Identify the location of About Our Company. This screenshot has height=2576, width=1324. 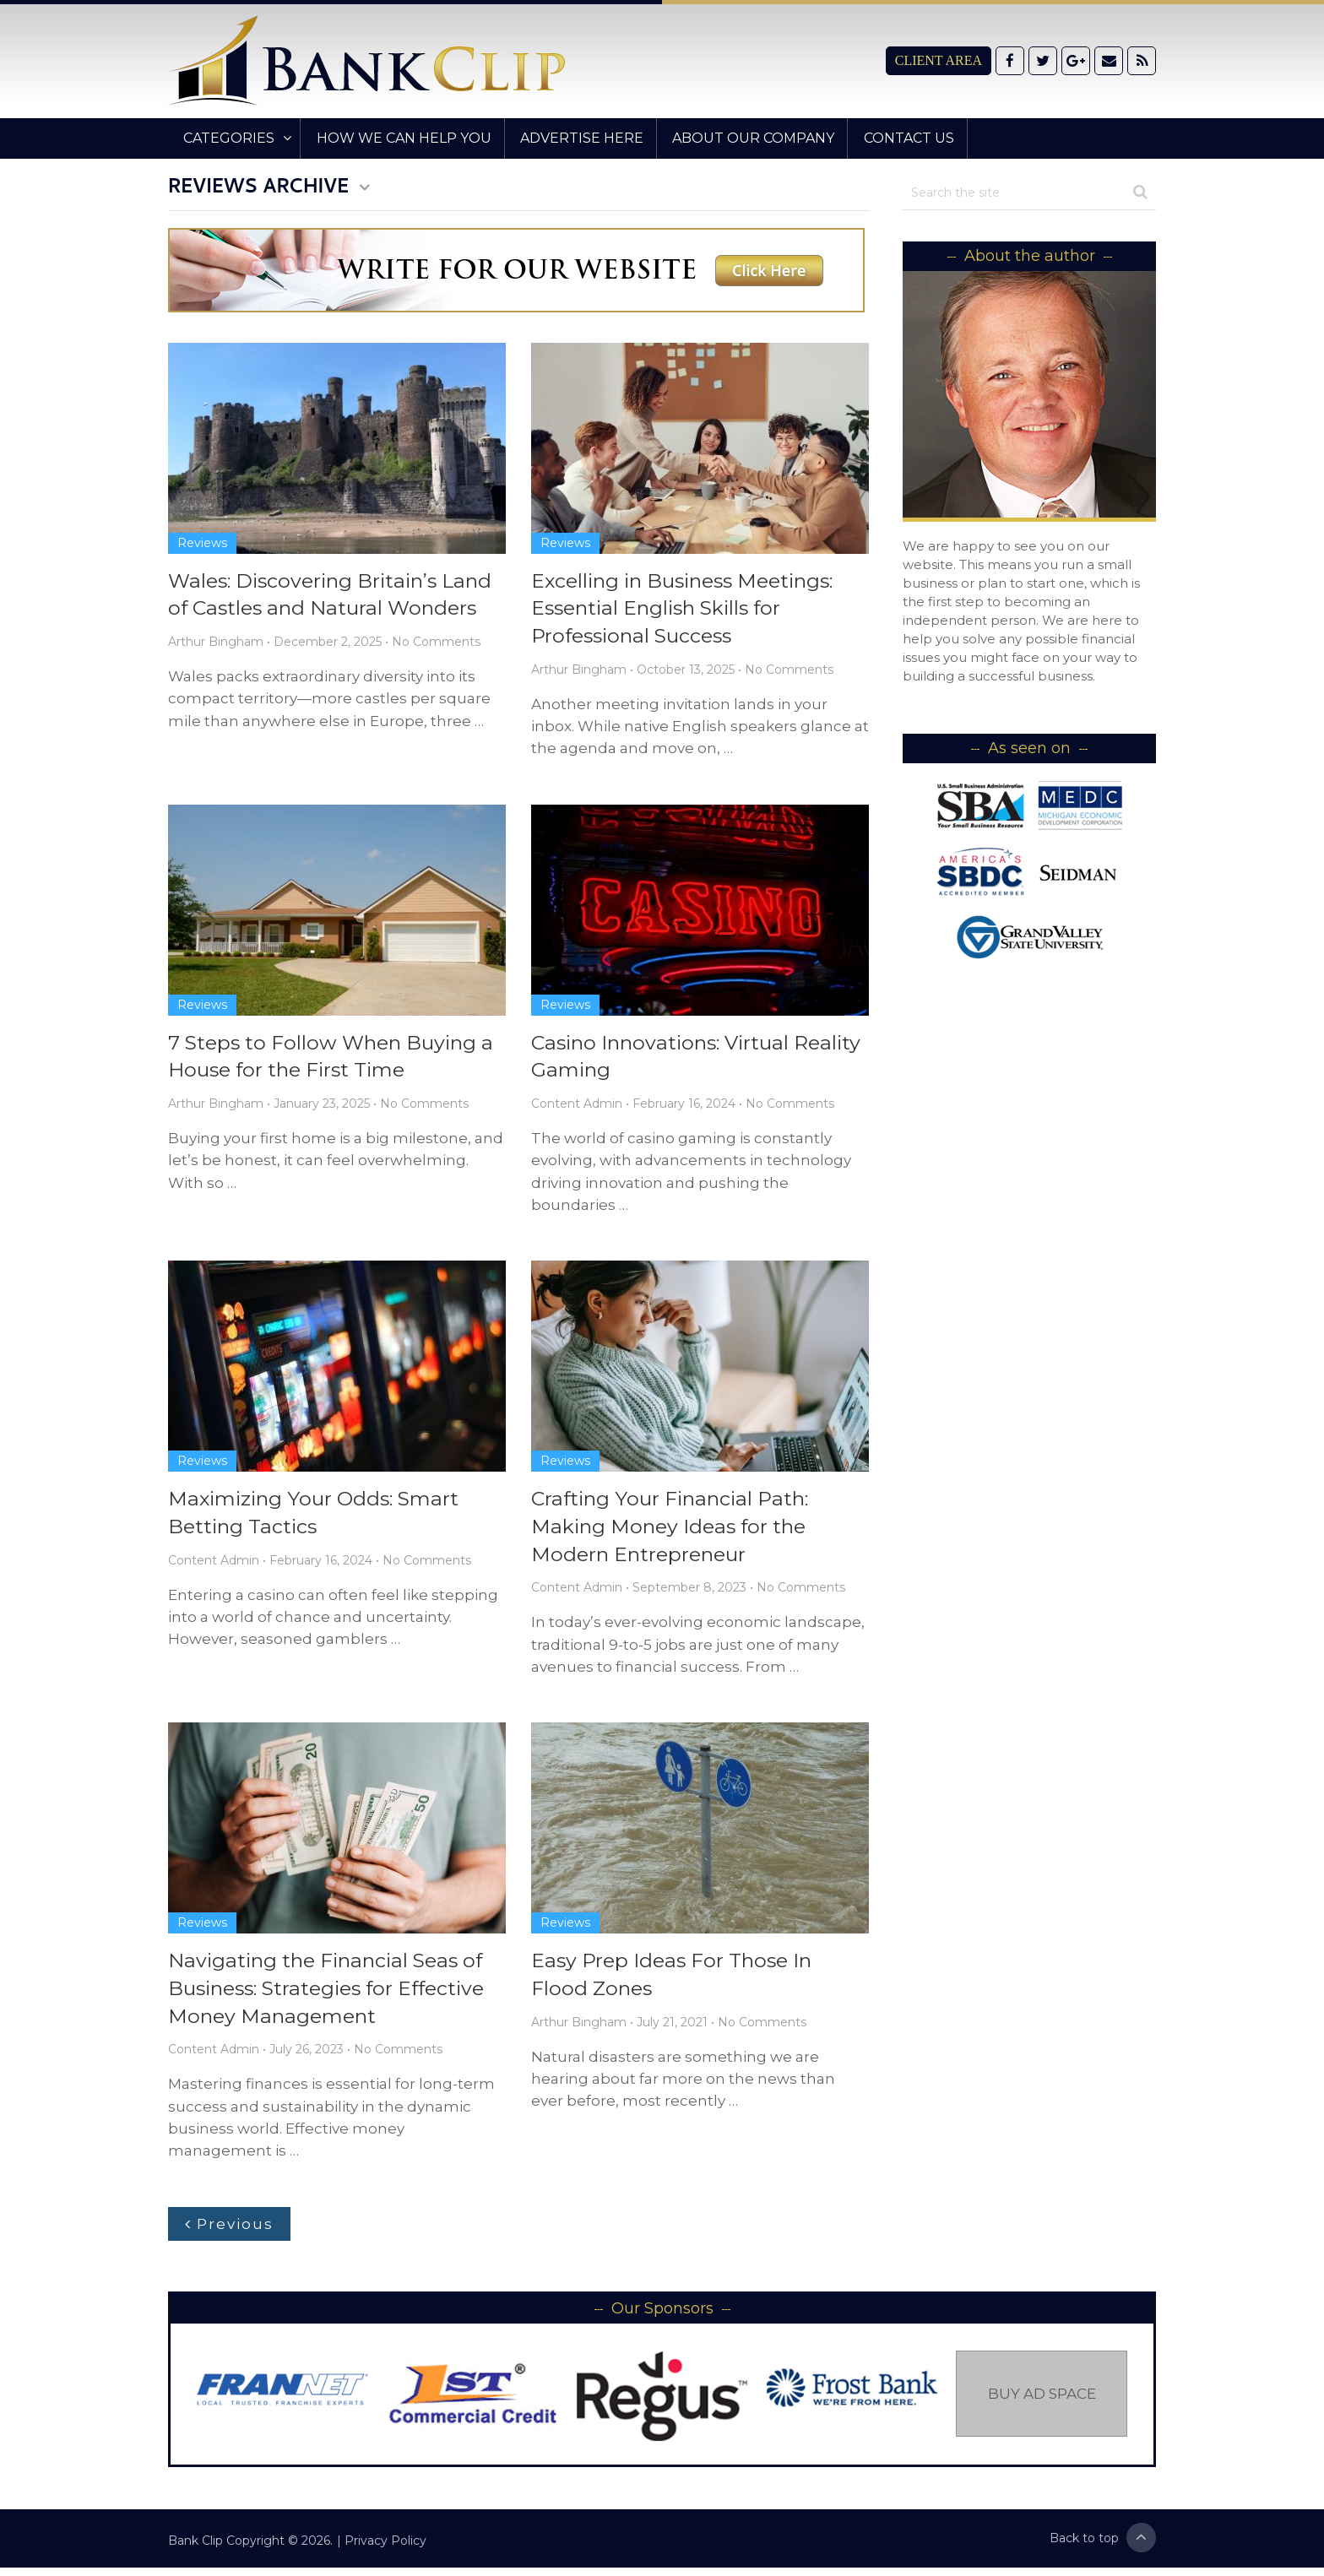
(742, 138).